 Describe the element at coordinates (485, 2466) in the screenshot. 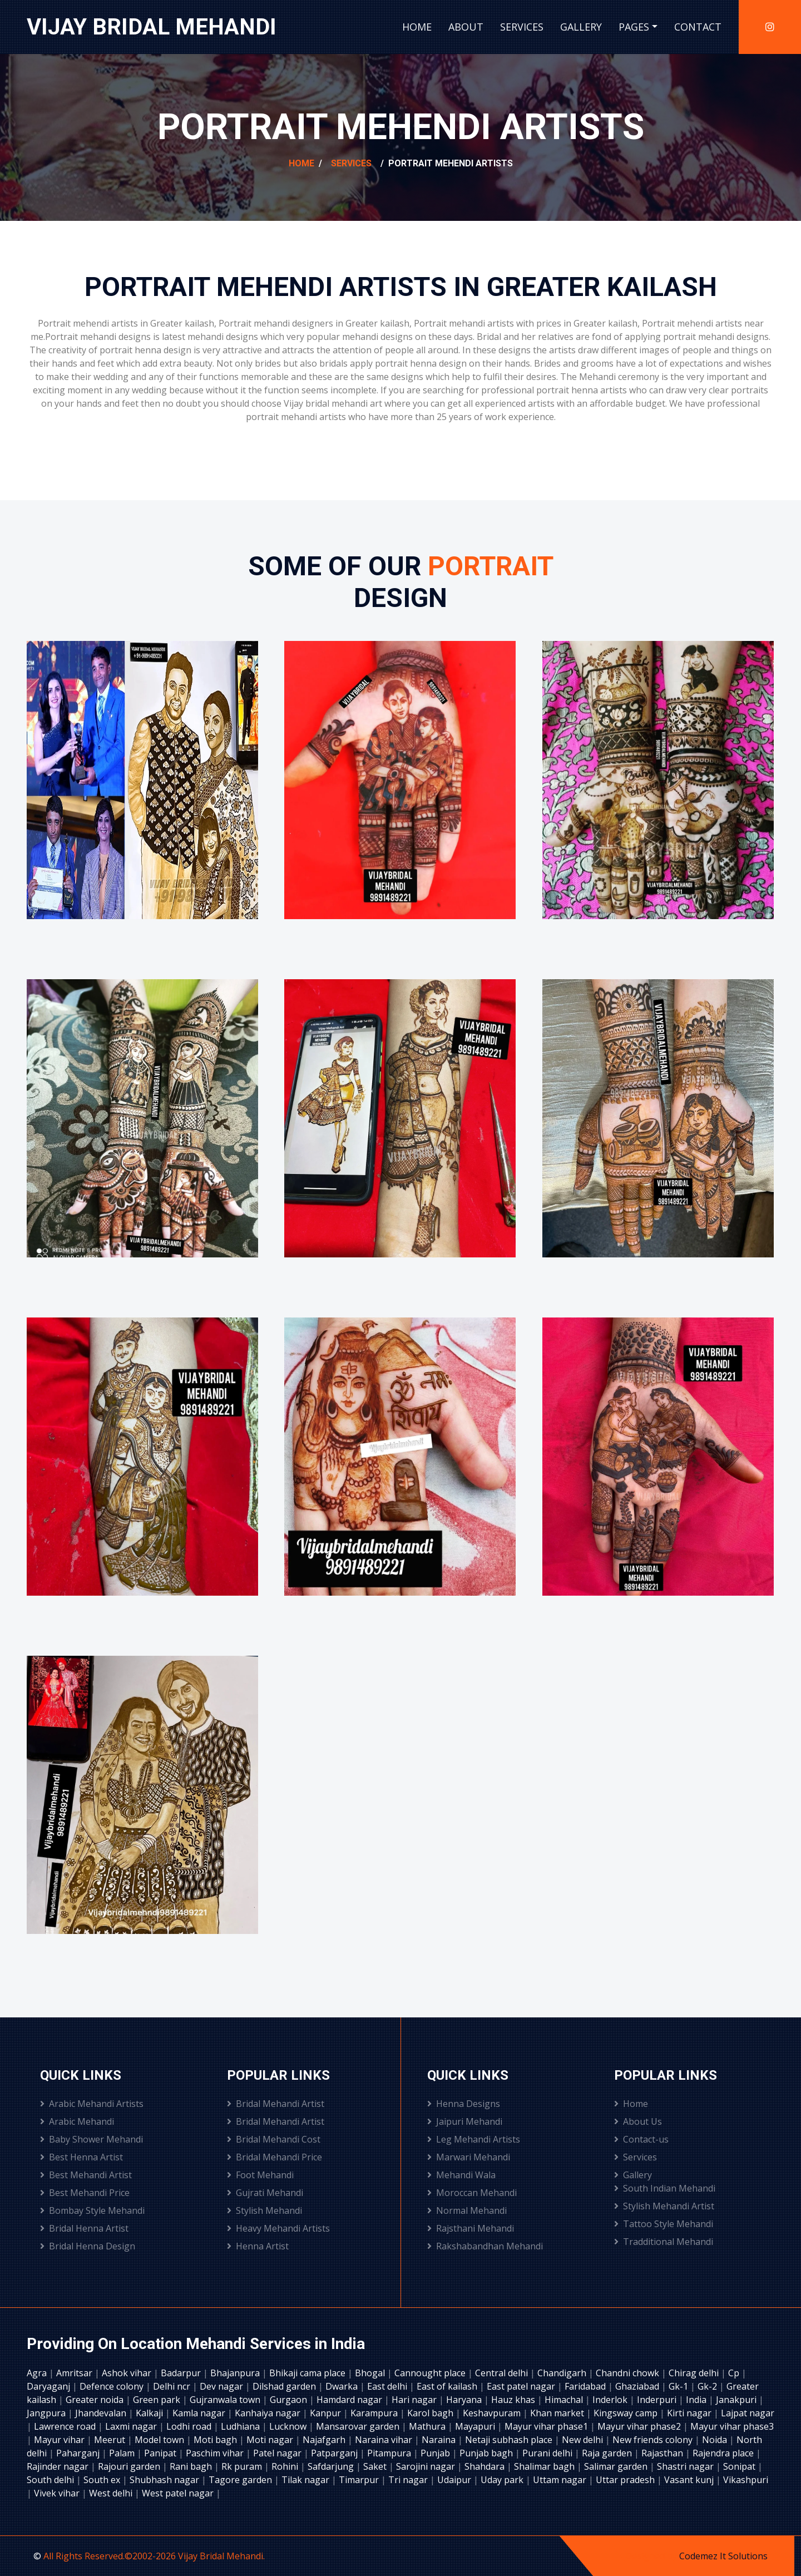

I see `Shahdara` at that location.